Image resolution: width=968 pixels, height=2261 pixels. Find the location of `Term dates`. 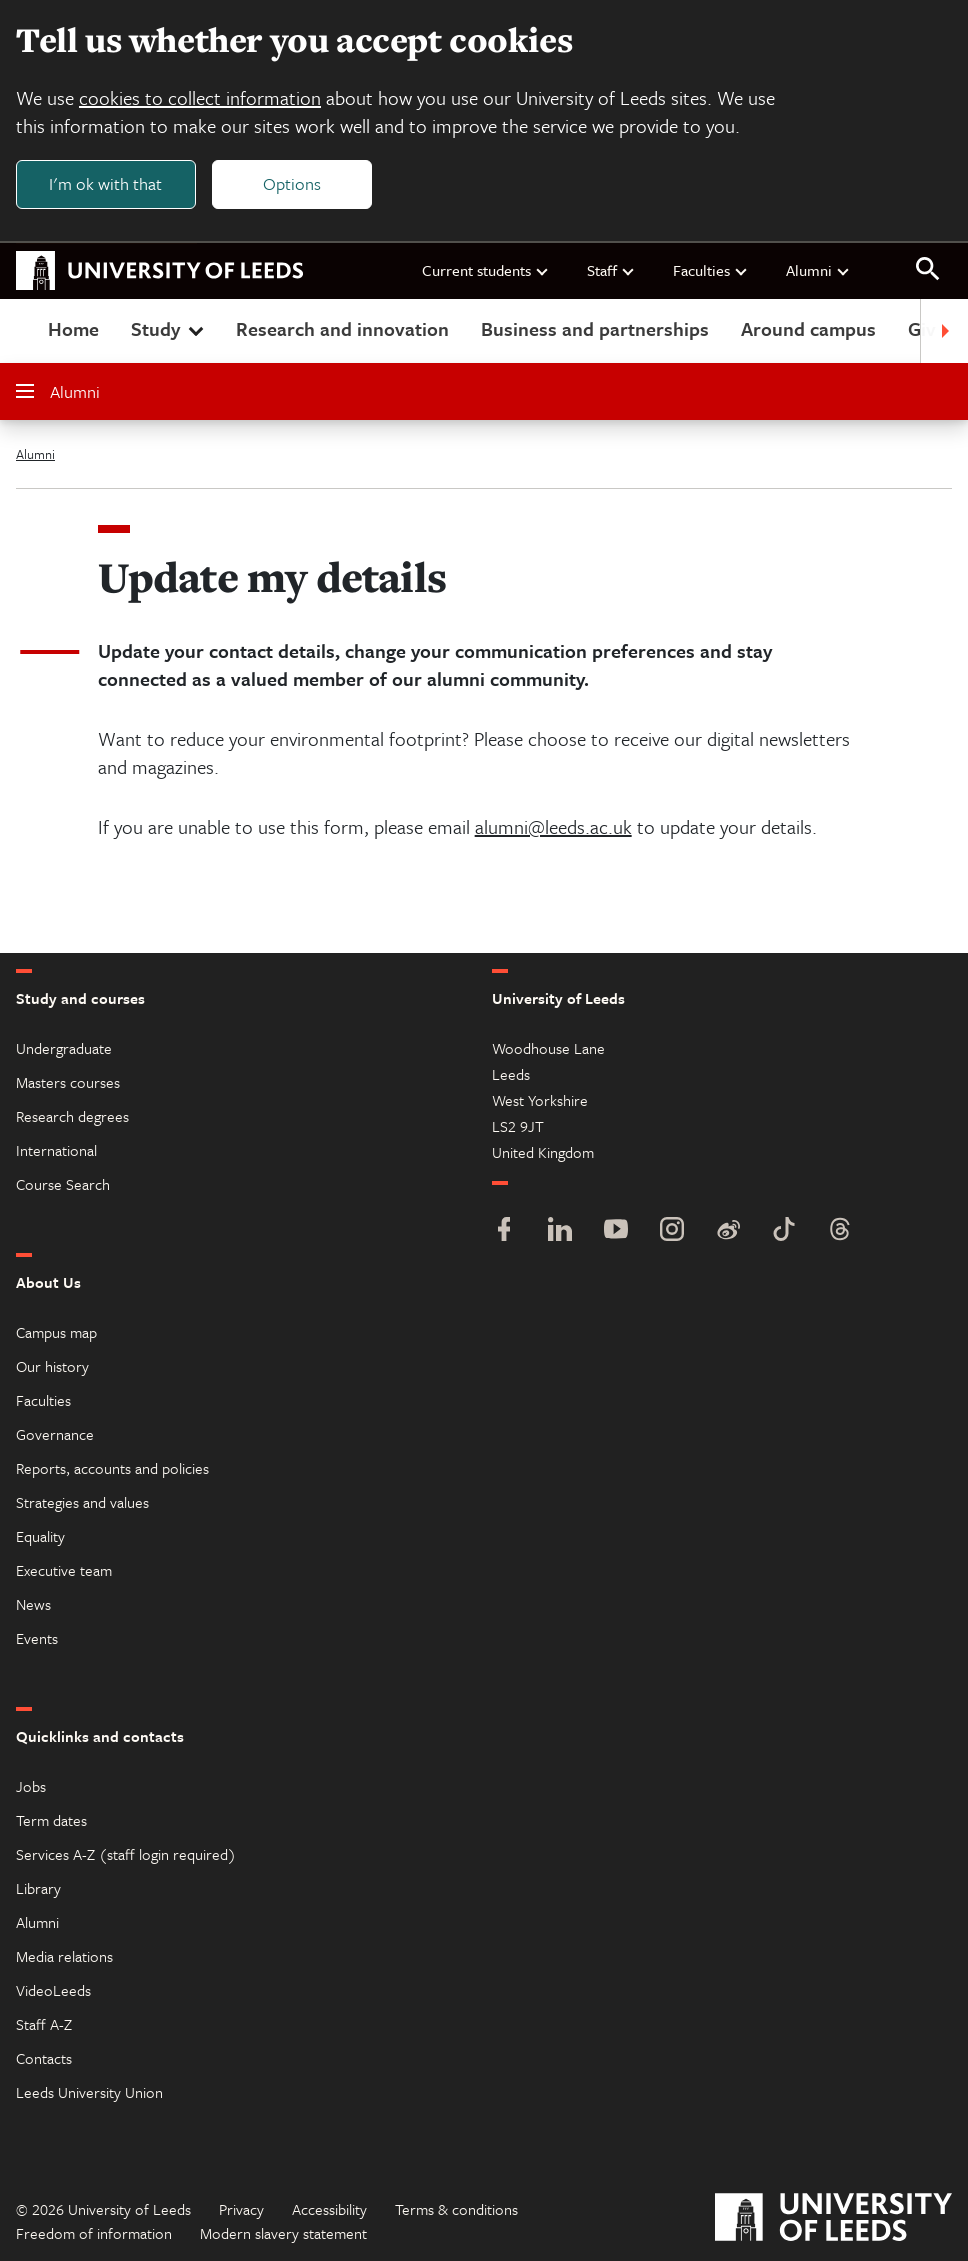

Term dates is located at coordinates (51, 1820).